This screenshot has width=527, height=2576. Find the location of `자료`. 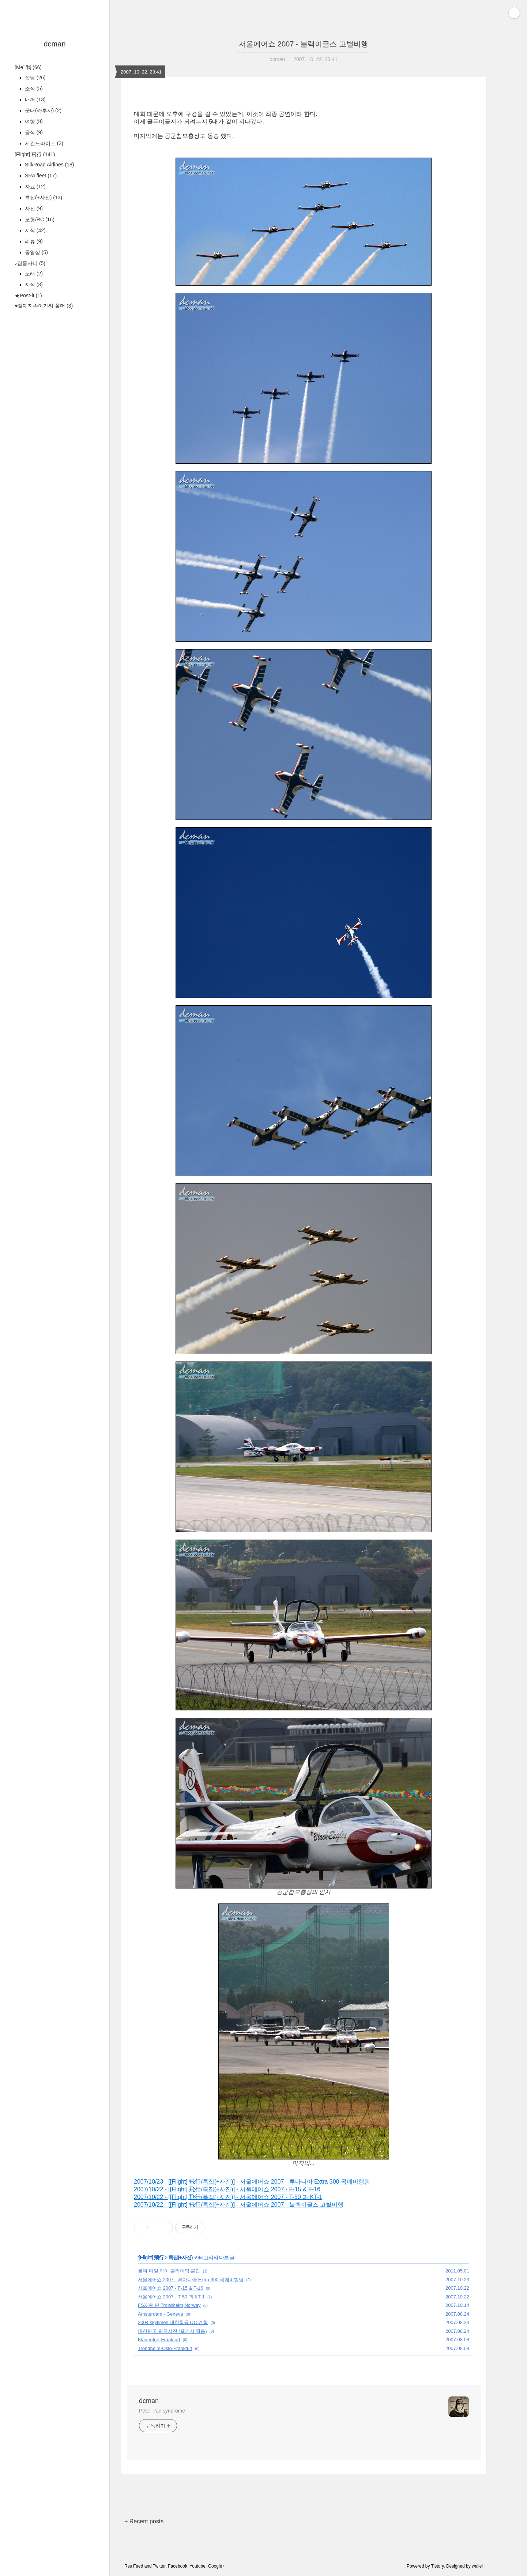

자료 is located at coordinates (34, 186).